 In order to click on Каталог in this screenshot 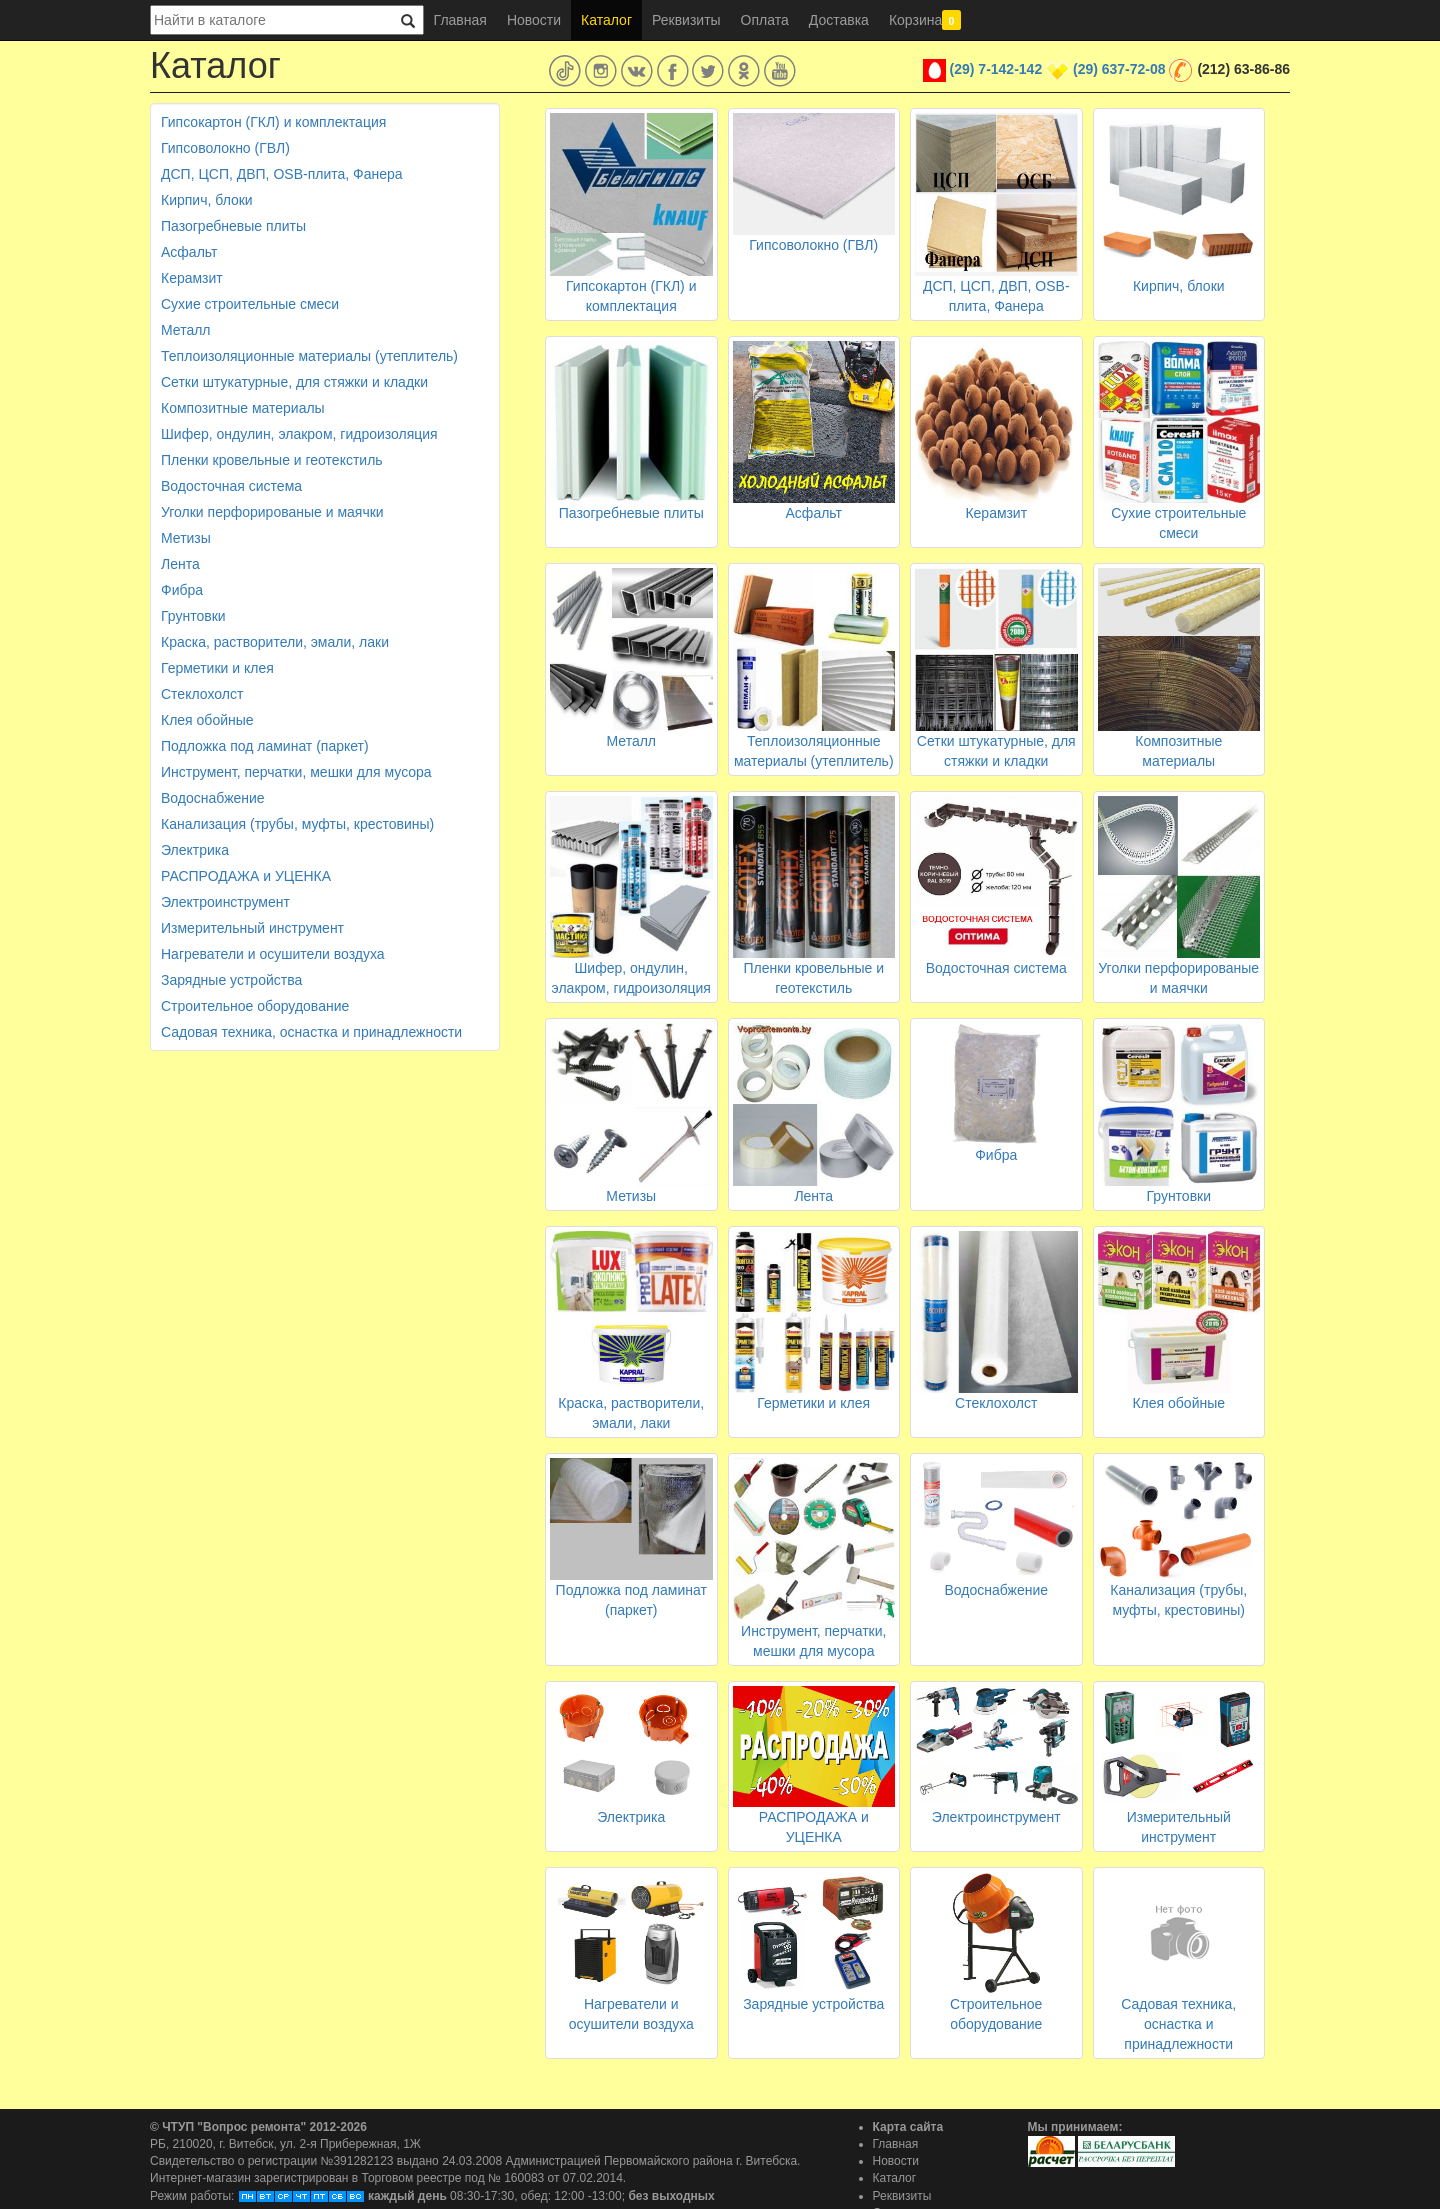, I will do `click(606, 20)`.